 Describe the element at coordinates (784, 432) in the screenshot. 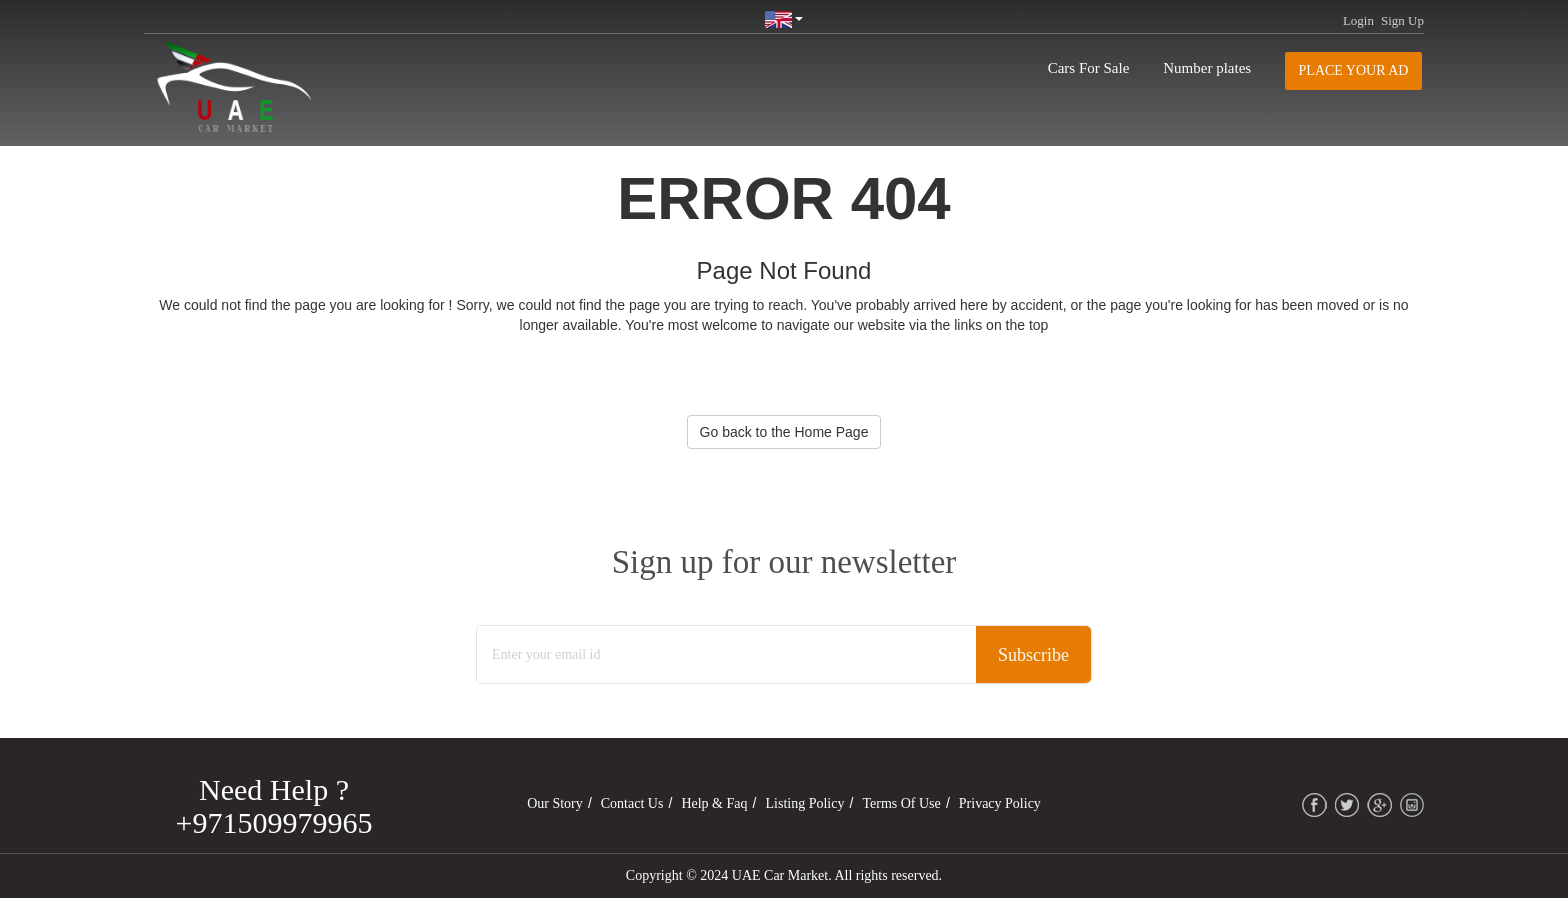

I see `Go back to the Home Page` at that location.